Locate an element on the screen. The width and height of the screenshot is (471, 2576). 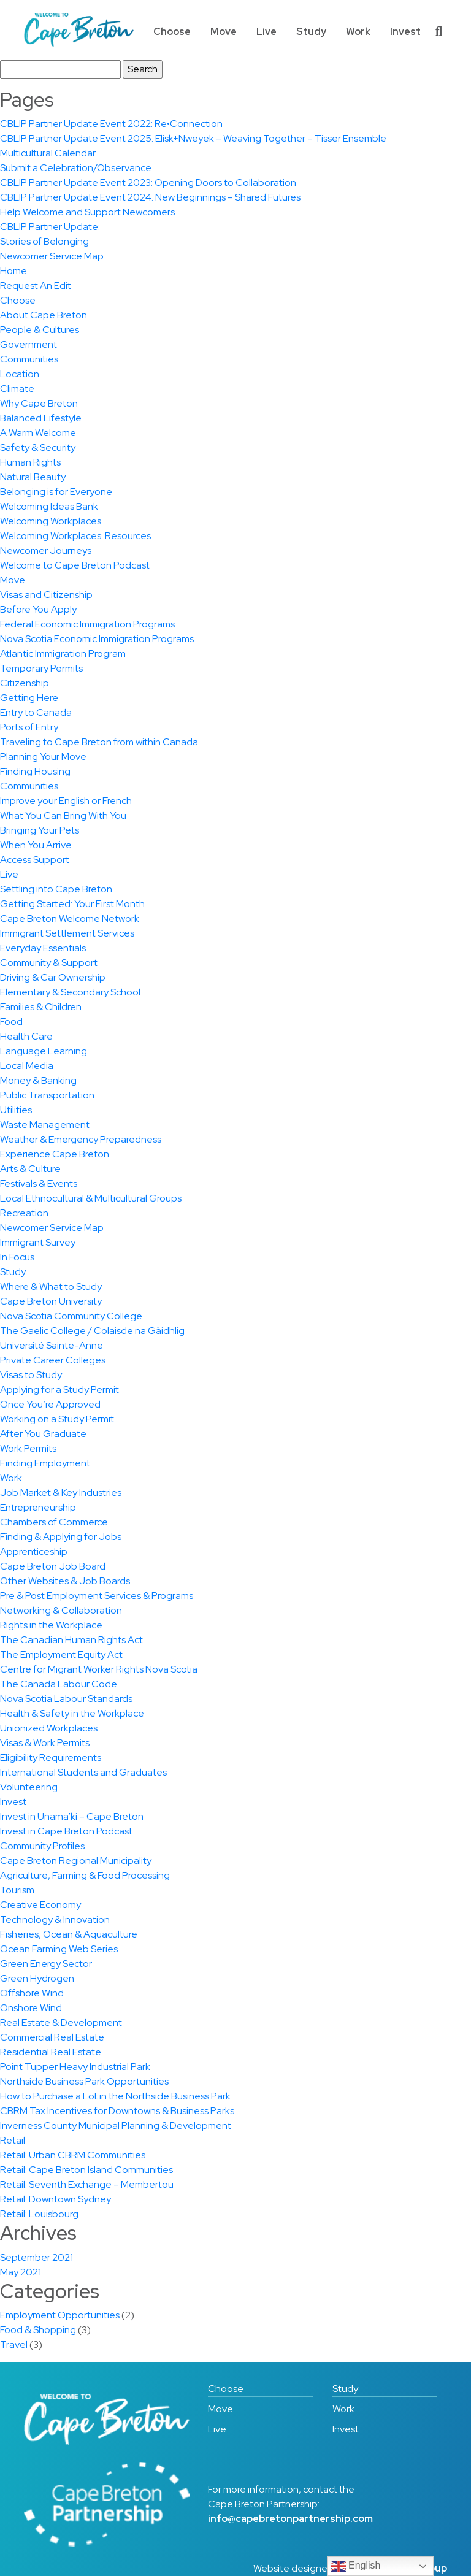
Offshore Wind is located at coordinates (32, 1993).